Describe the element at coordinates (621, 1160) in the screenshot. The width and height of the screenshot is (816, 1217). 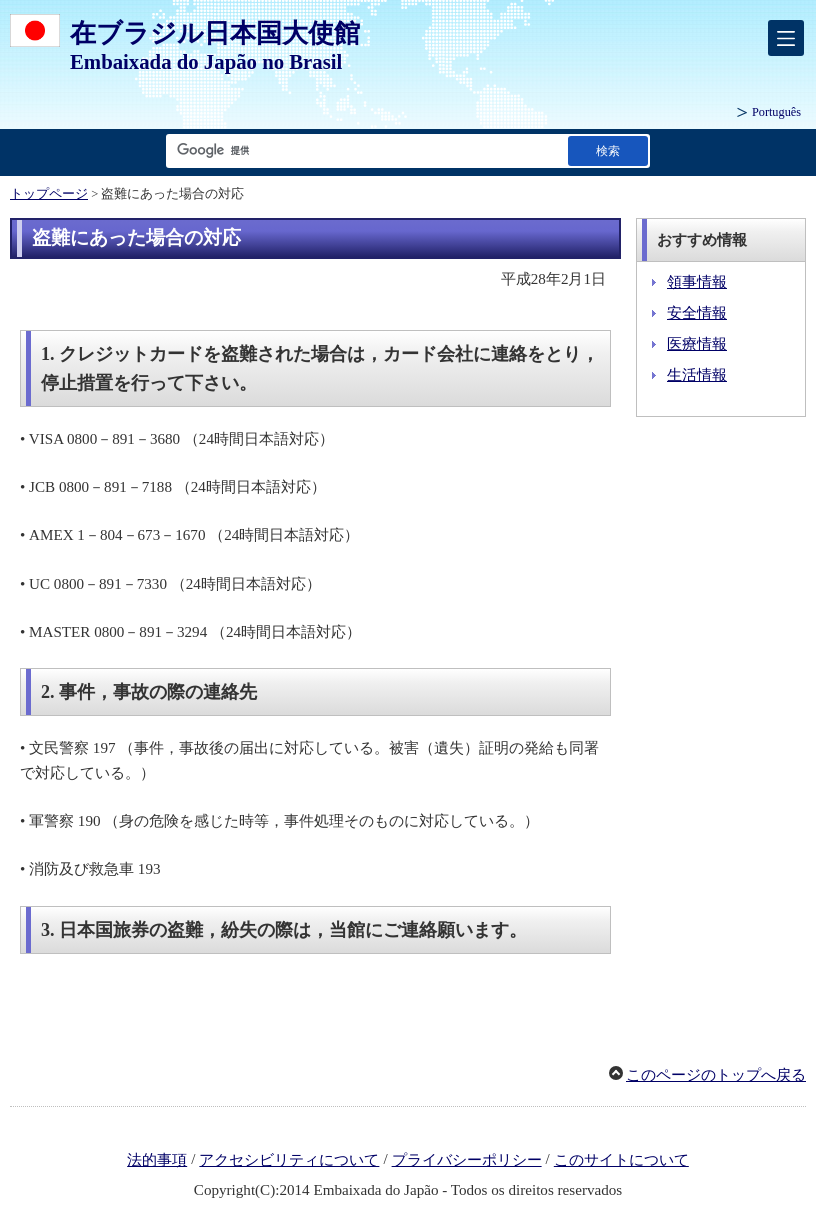
I see `このサイトについて` at that location.